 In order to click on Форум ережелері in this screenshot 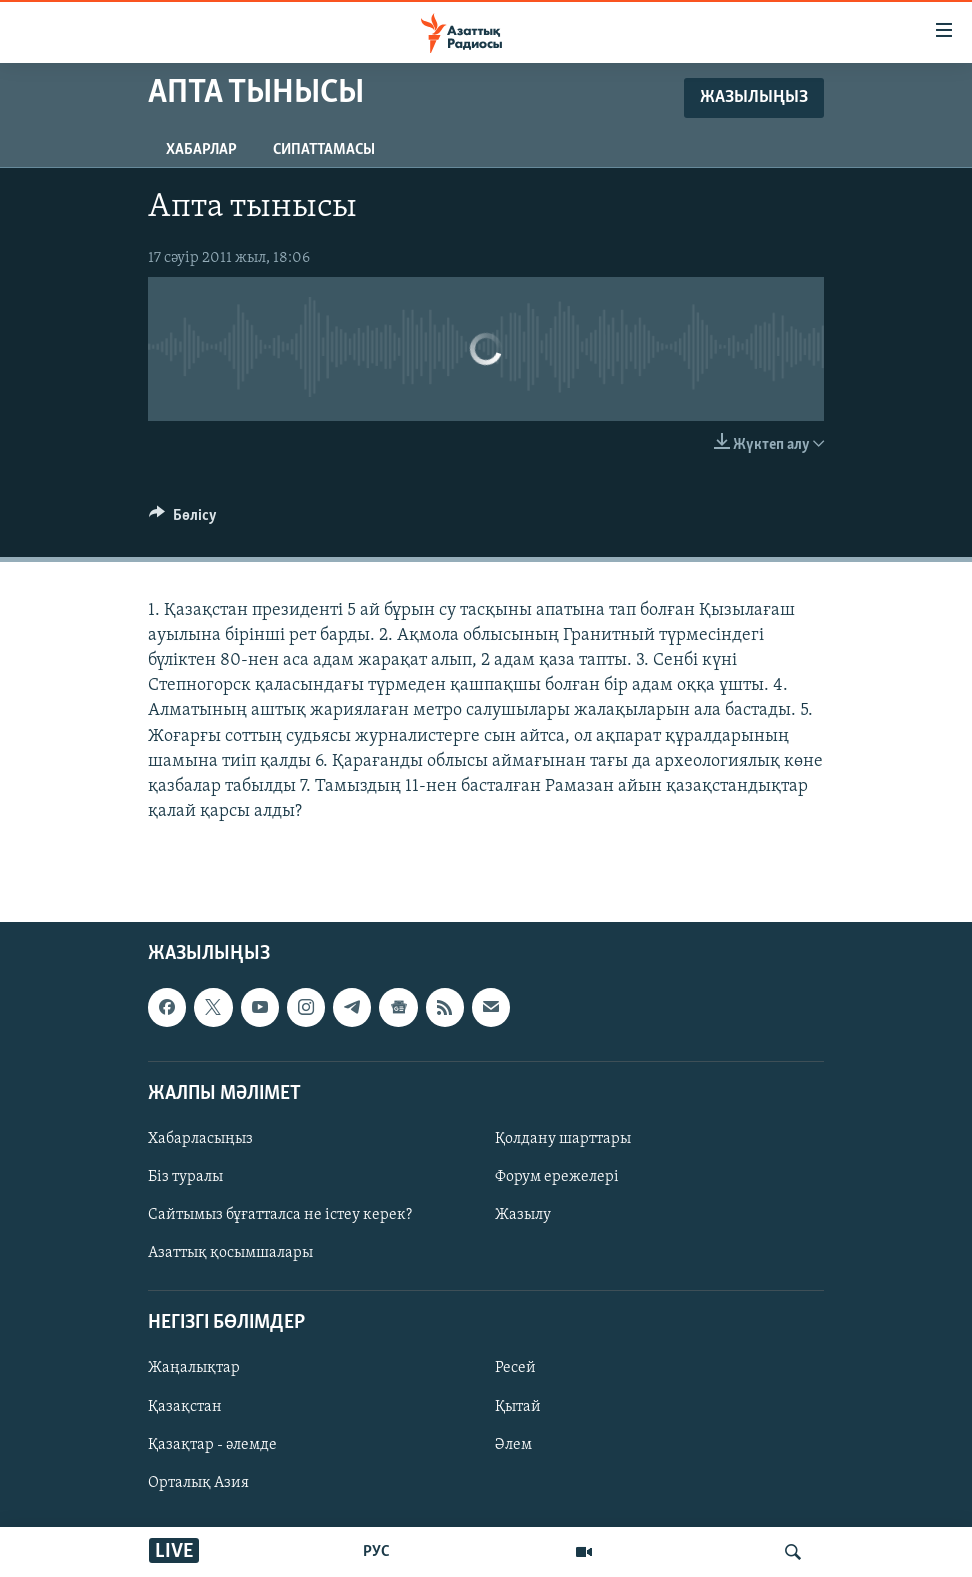, I will do `click(557, 1177)`.